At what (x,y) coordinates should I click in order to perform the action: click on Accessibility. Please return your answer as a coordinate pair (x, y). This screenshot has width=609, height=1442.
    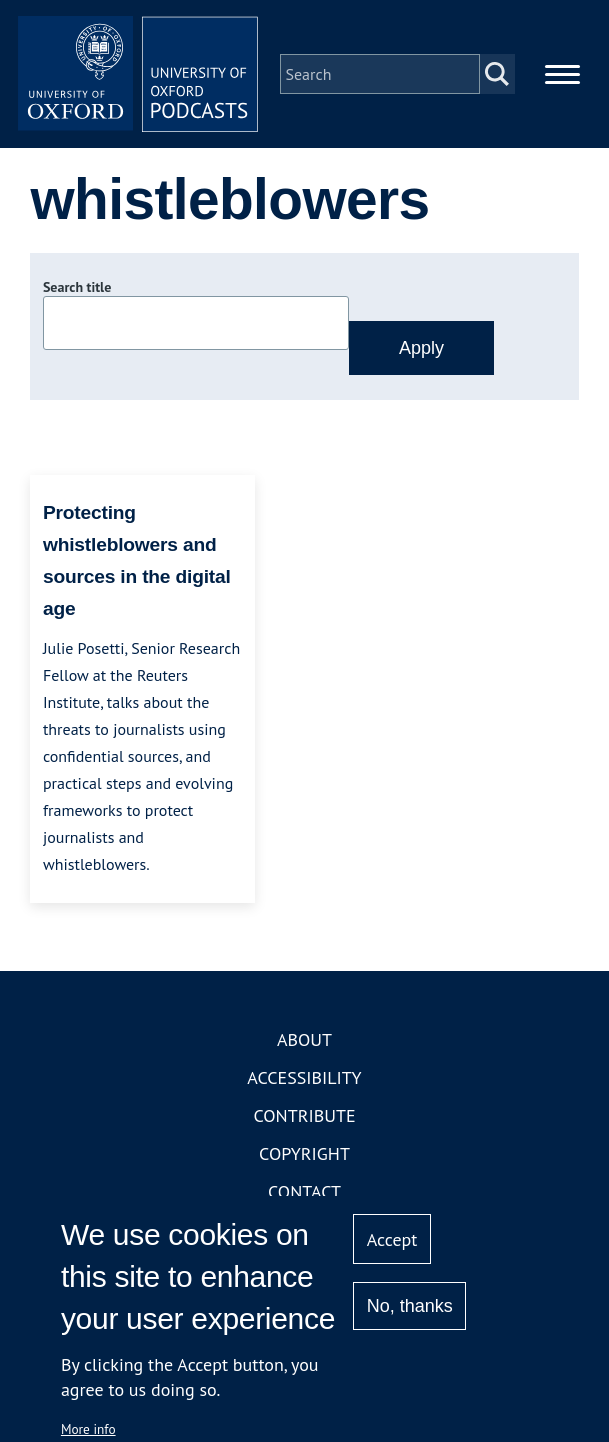
    Looking at the image, I should click on (304, 1077).